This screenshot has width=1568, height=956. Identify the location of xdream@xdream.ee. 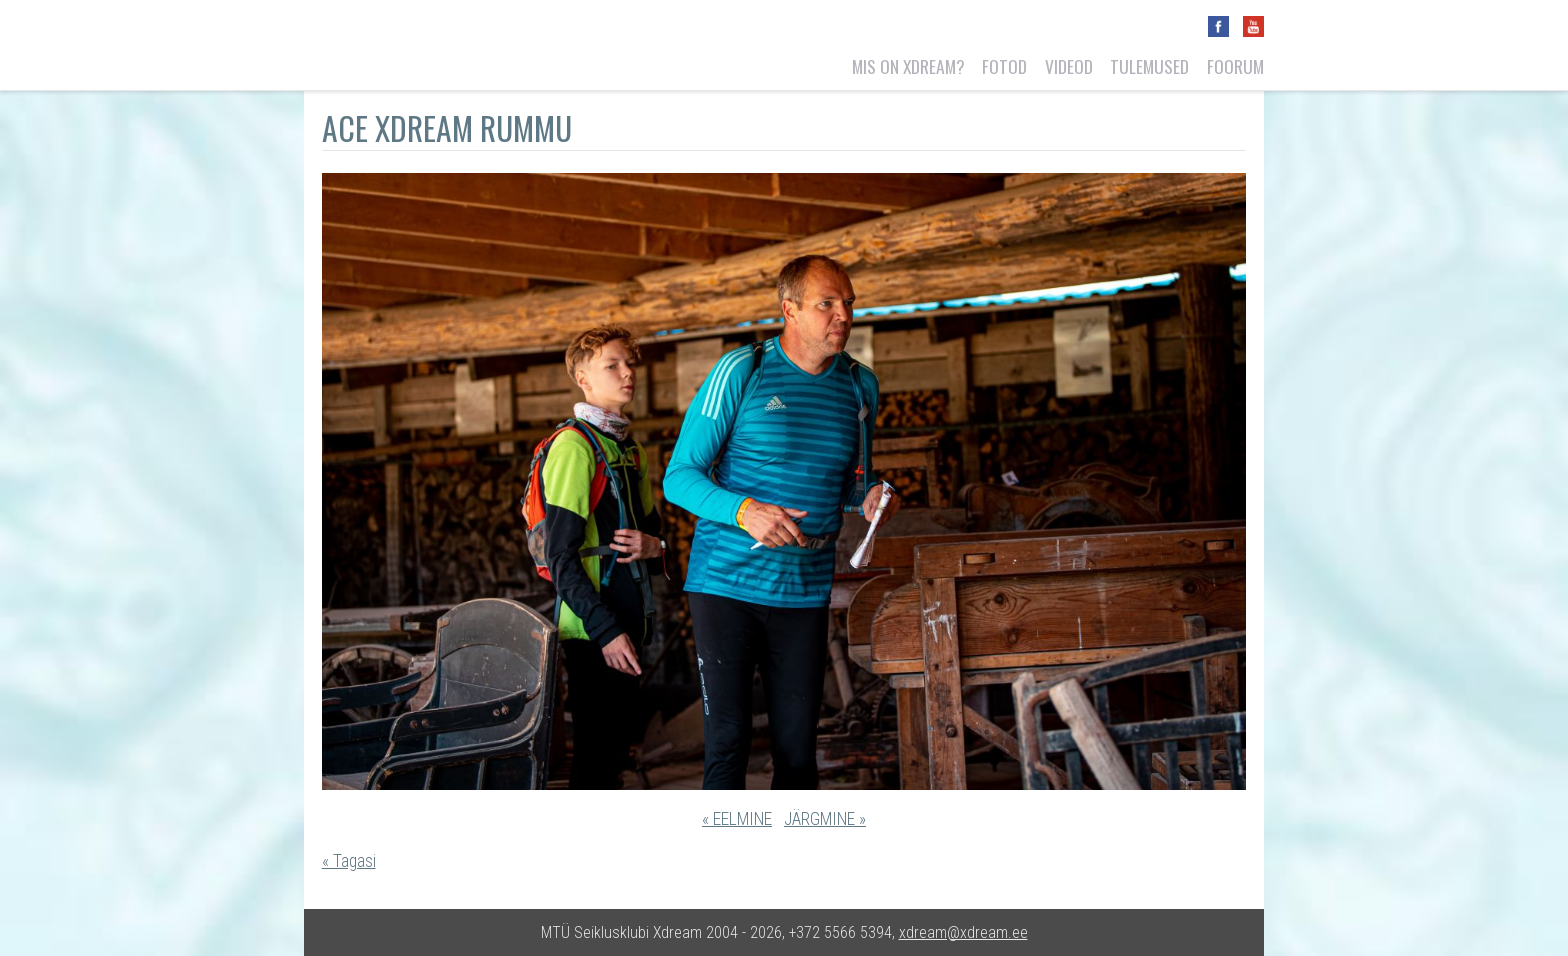
(963, 932).